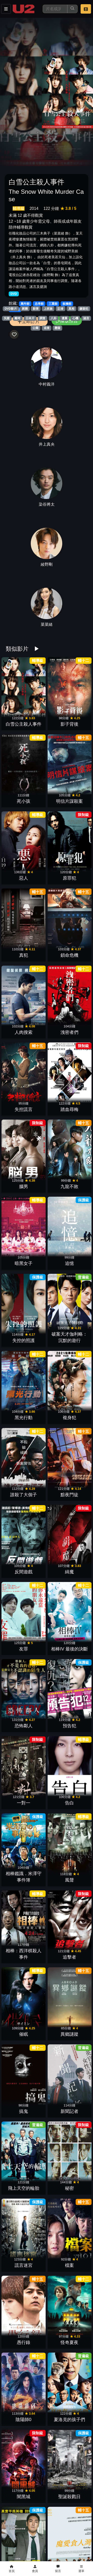 The image size is (93, 2576). Describe the element at coordinates (23, 2188) in the screenshot. I see `飛上天空的輪胎` at that location.